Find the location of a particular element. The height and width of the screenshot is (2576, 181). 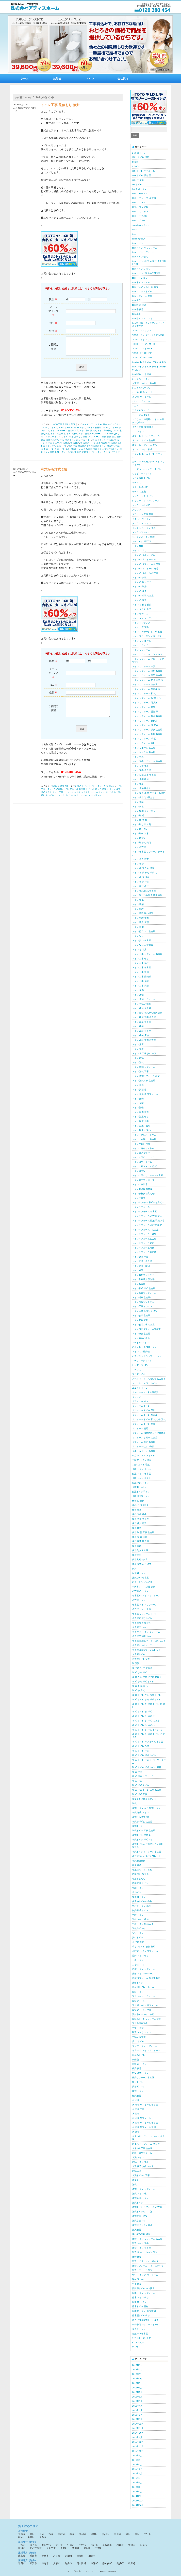

トイレ リフォ ム is located at coordinates (140, 645).